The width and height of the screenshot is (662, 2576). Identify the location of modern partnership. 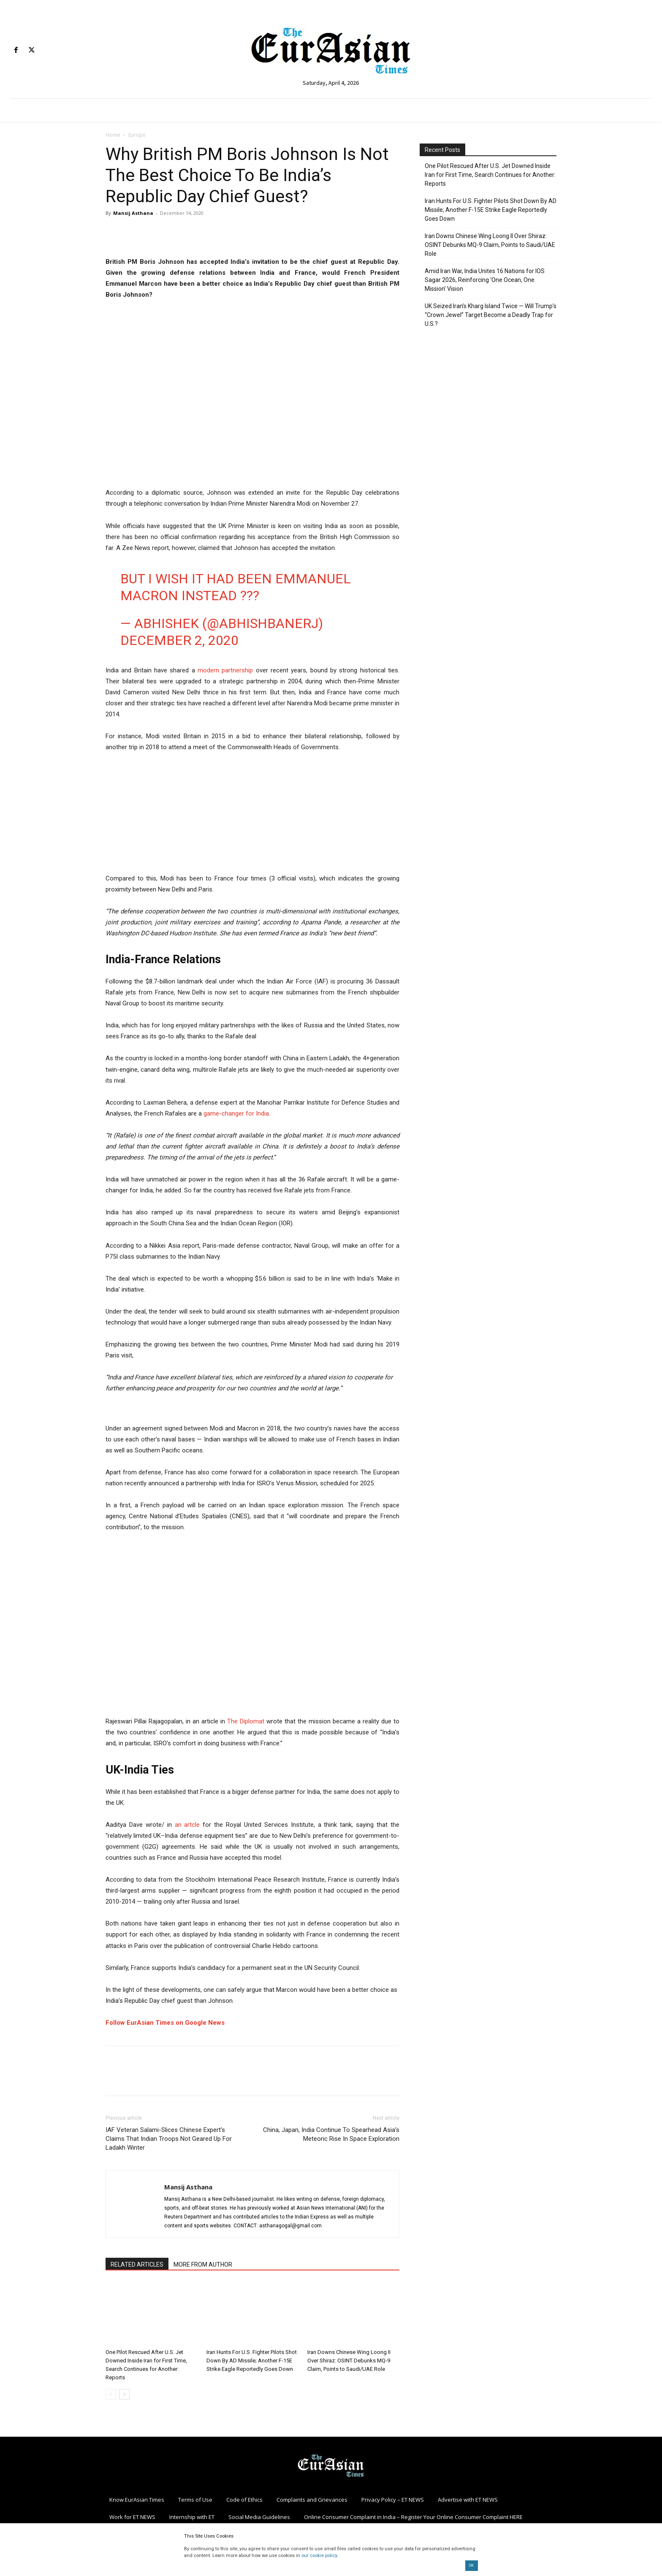
(225, 670).